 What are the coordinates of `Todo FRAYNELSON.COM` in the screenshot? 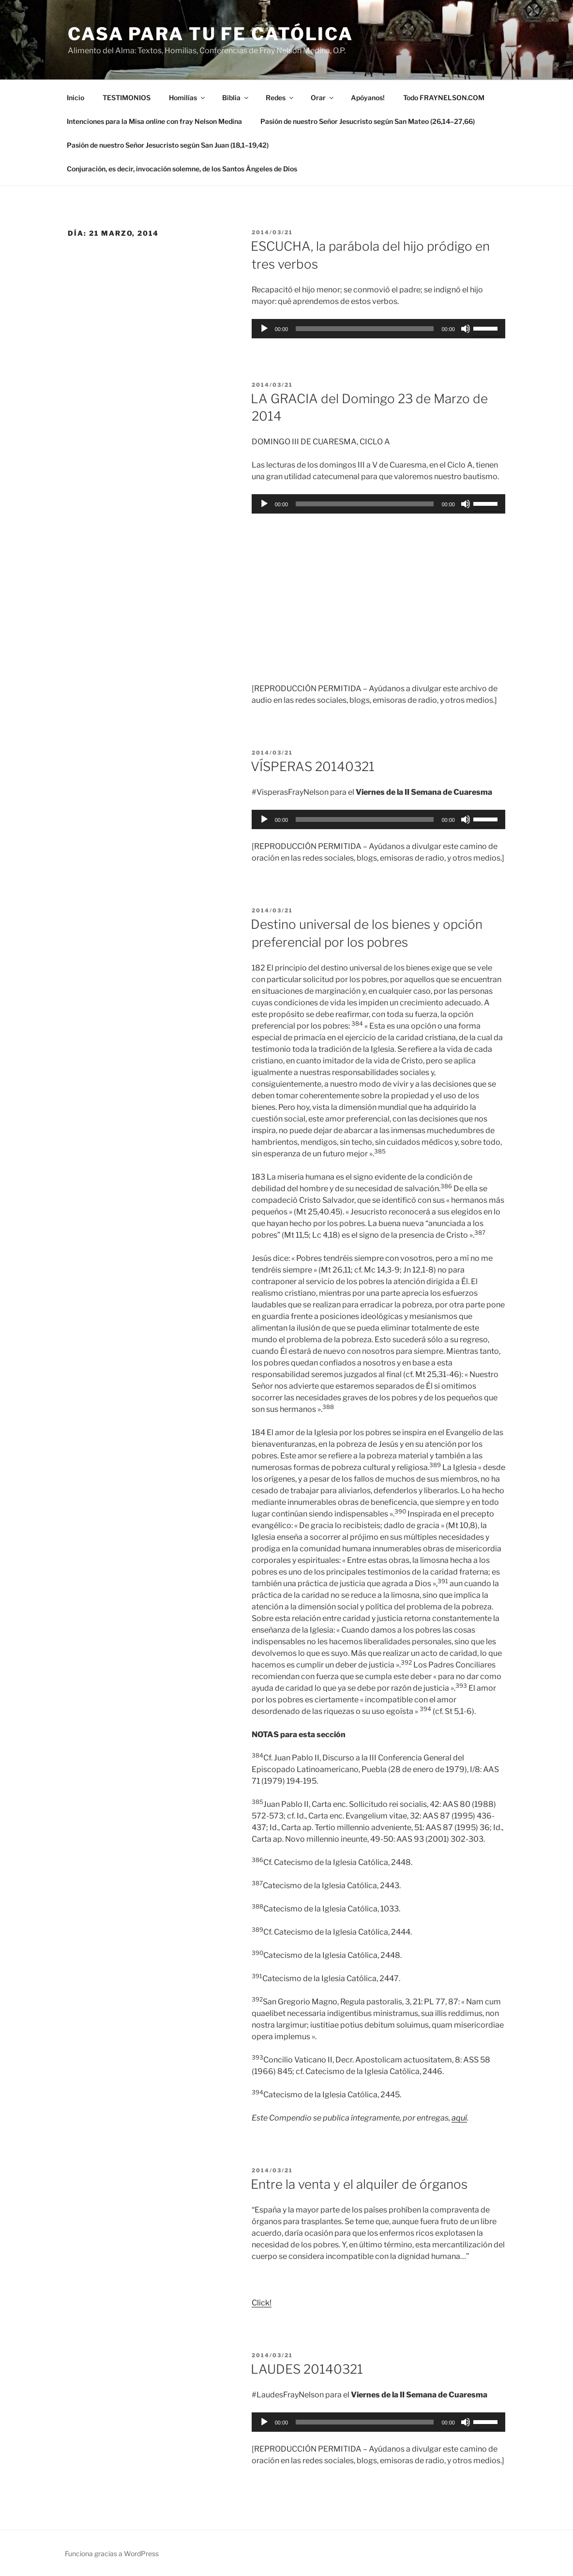 It's located at (443, 97).